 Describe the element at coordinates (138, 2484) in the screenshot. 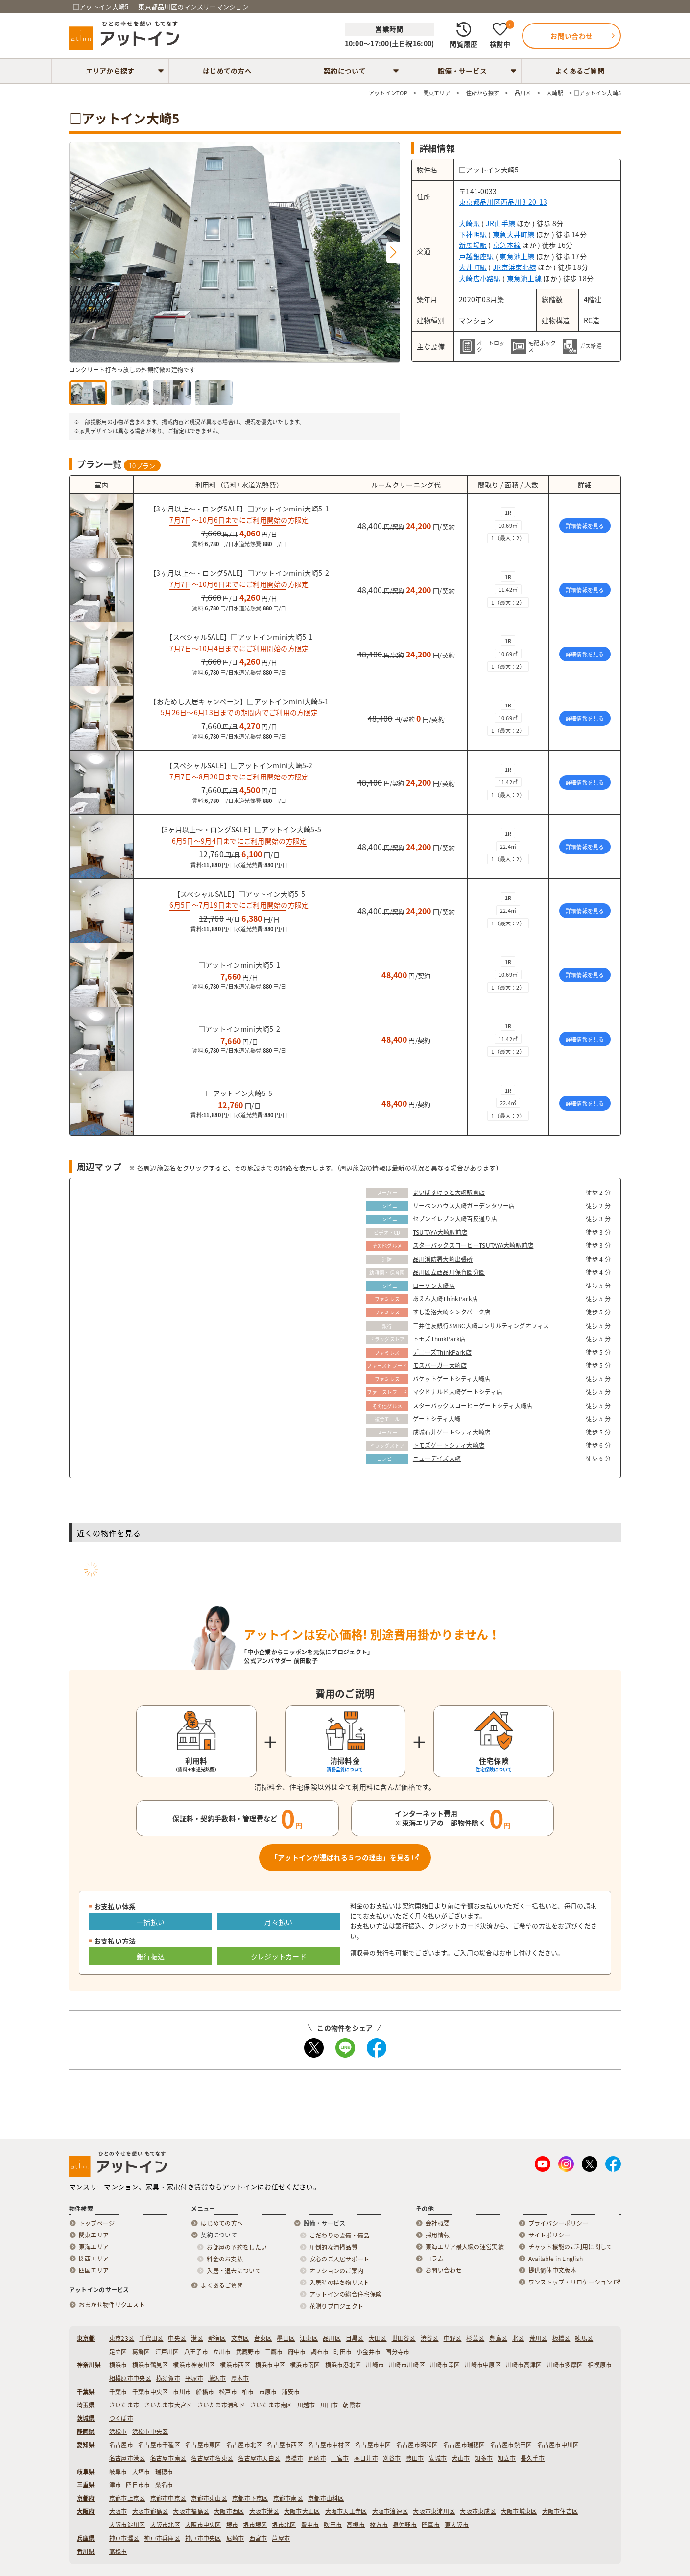

I see `四日市市` at that location.